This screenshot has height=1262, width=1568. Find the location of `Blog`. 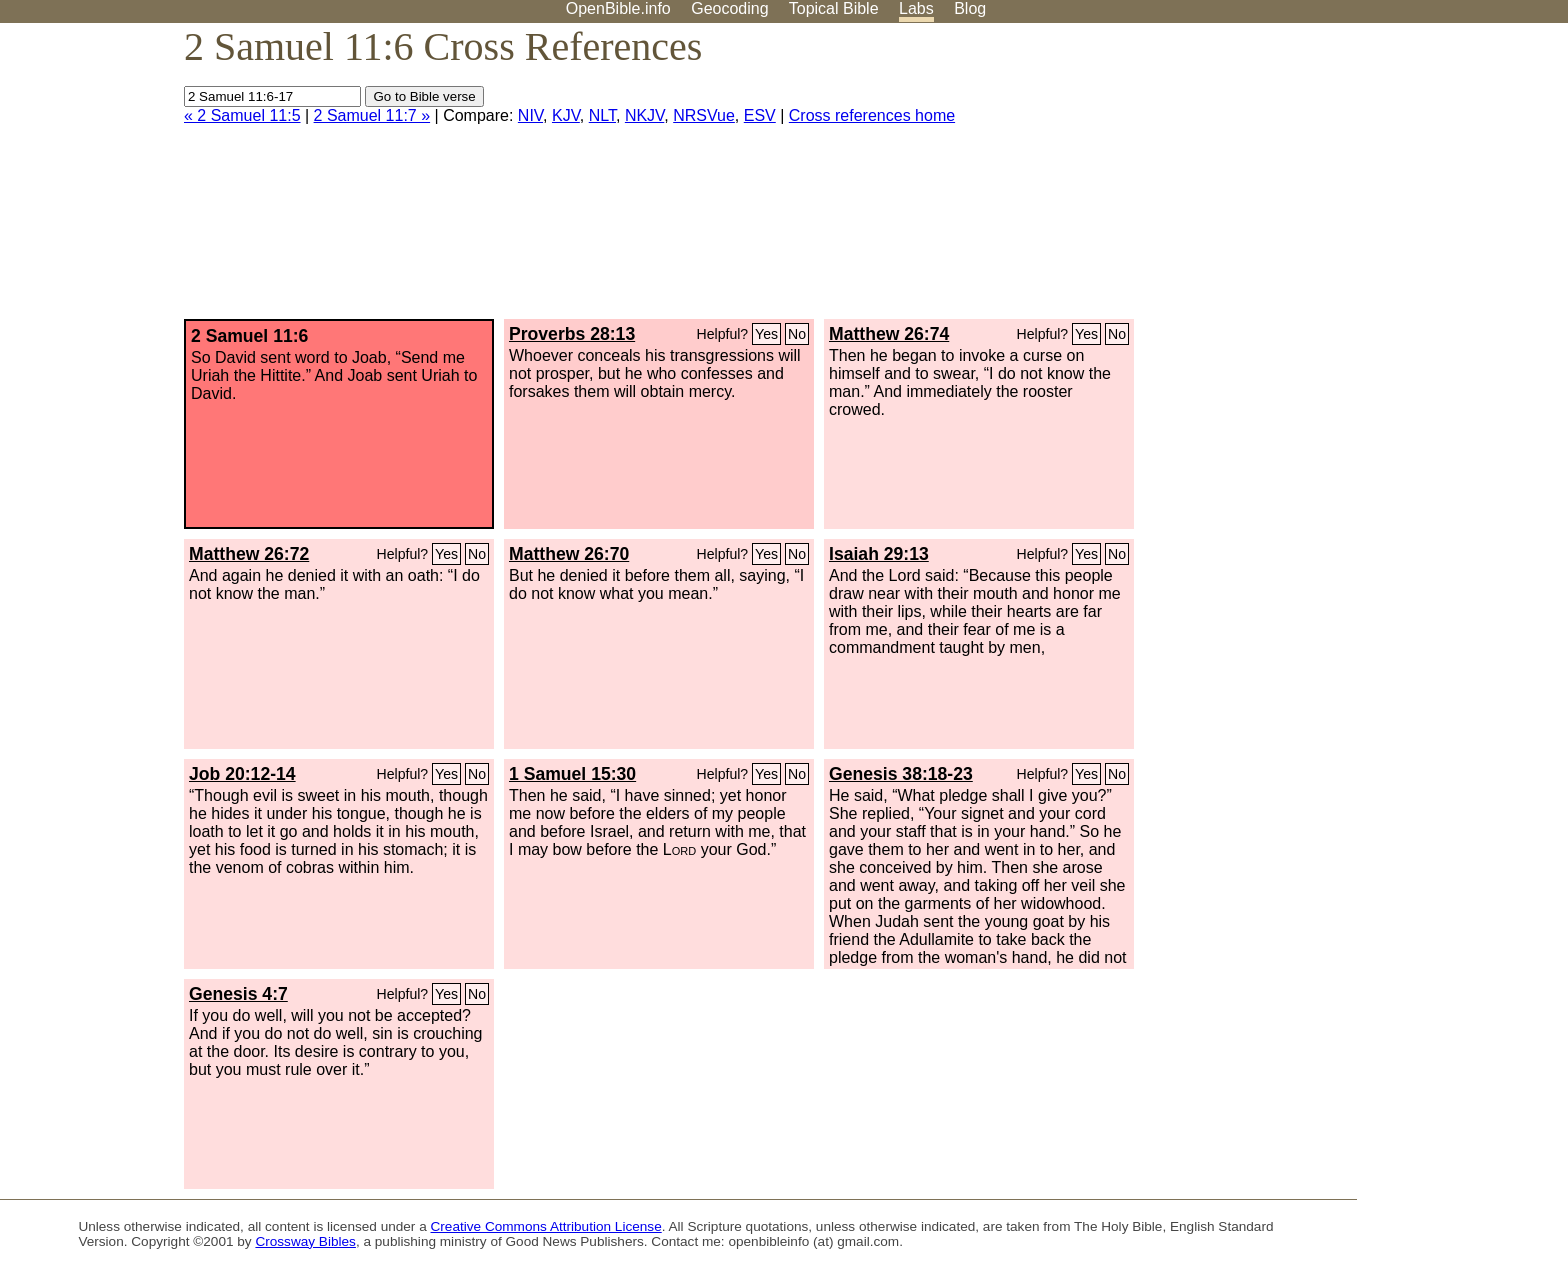

Blog is located at coordinates (970, 8).